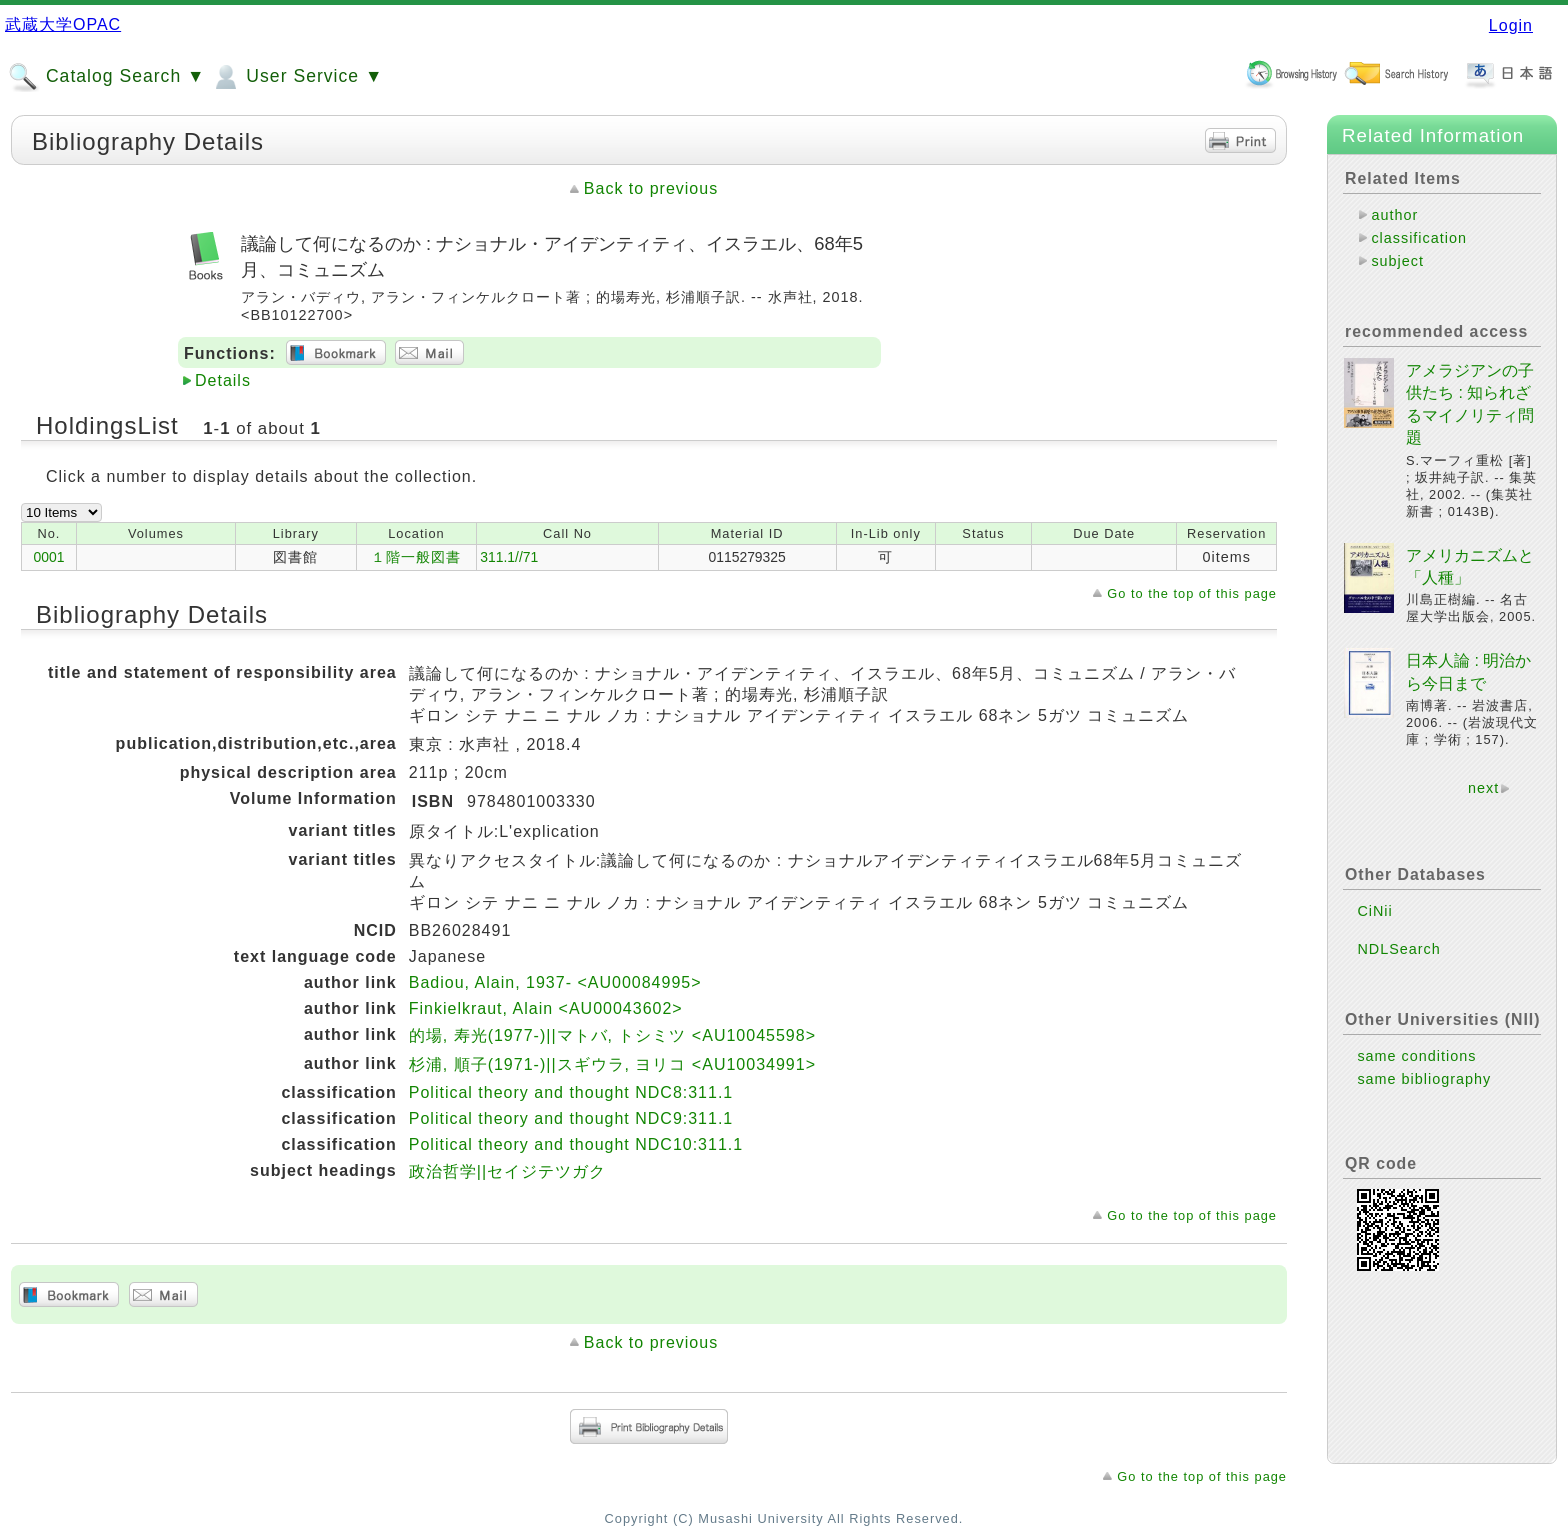  What do you see at coordinates (555, 982) in the screenshot?
I see `Badiou, Alain, 1937- <AU00084995>` at bounding box center [555, 982].